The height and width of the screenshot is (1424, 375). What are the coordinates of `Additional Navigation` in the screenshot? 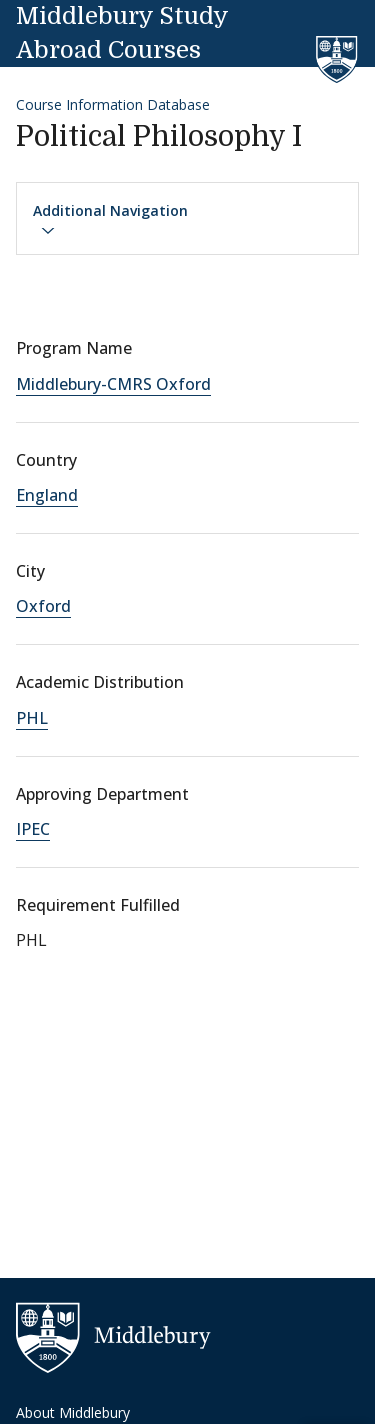 It's located at (110, 220).